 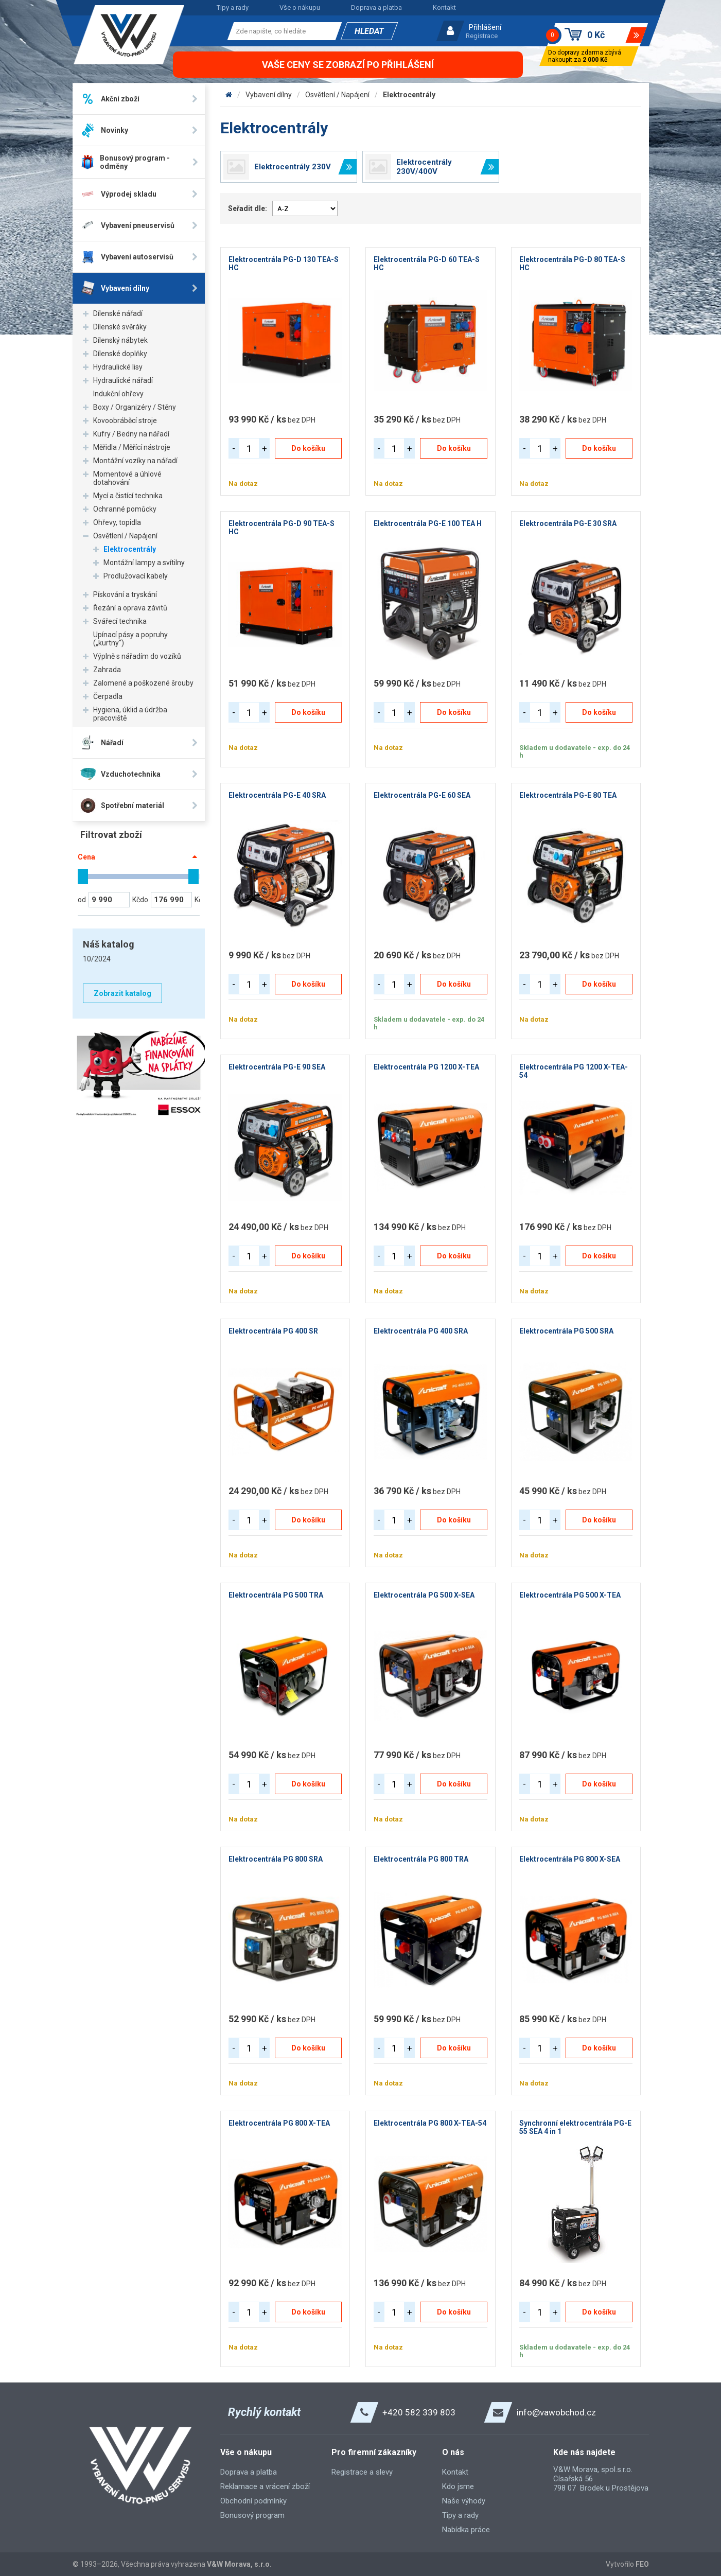 I want to click on Indukční ohřevy, so click(x=118, y=394).